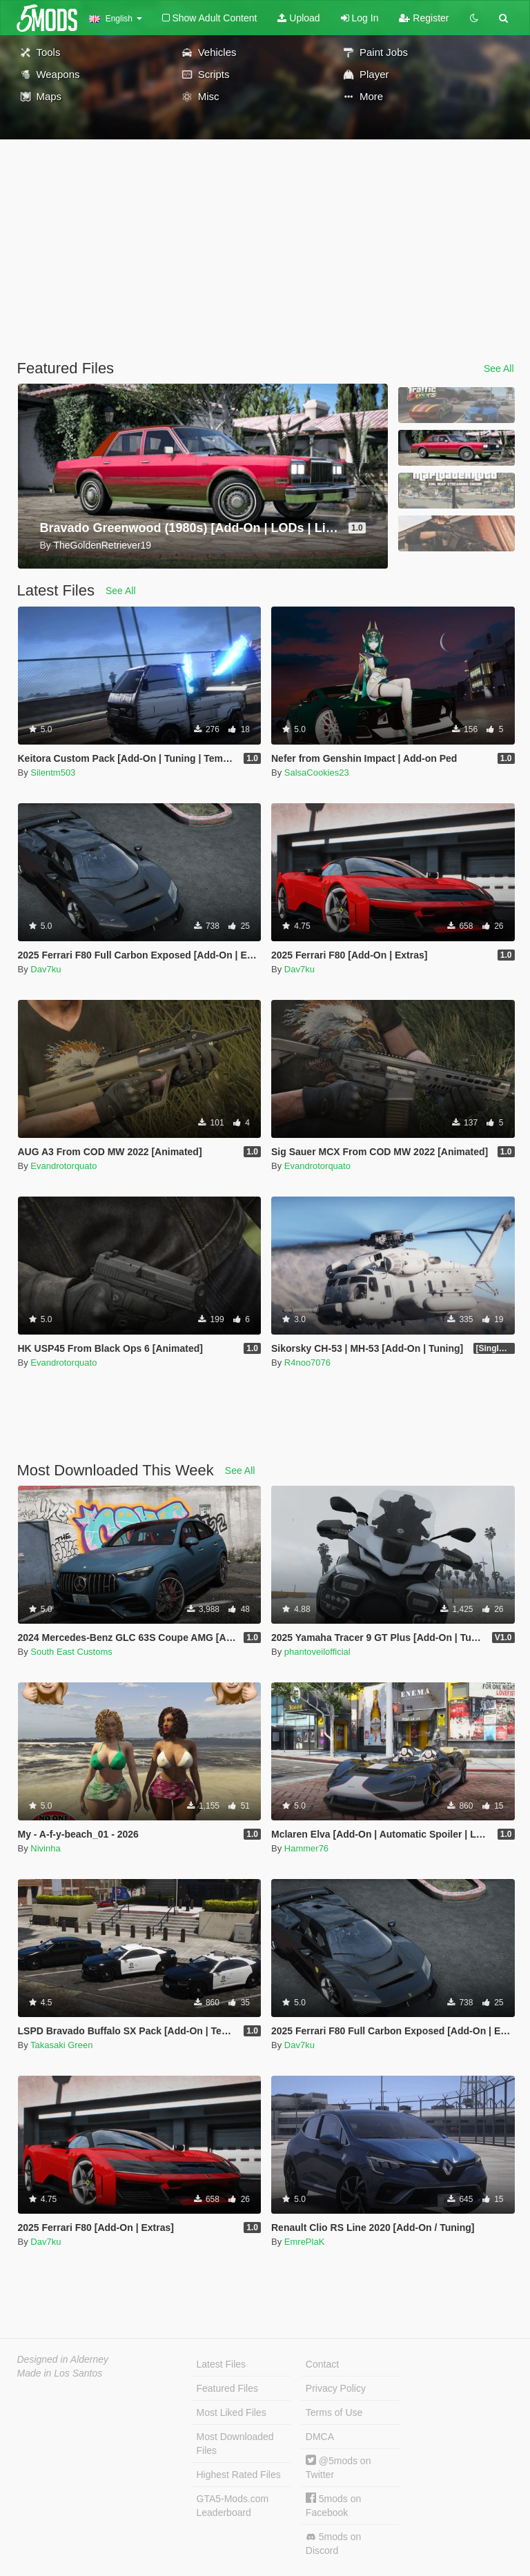 This screenshot has height=2576, width=530. Describe the element at coordinates (227, 2388) in the screenshot. I see `Featured Files` at that location.